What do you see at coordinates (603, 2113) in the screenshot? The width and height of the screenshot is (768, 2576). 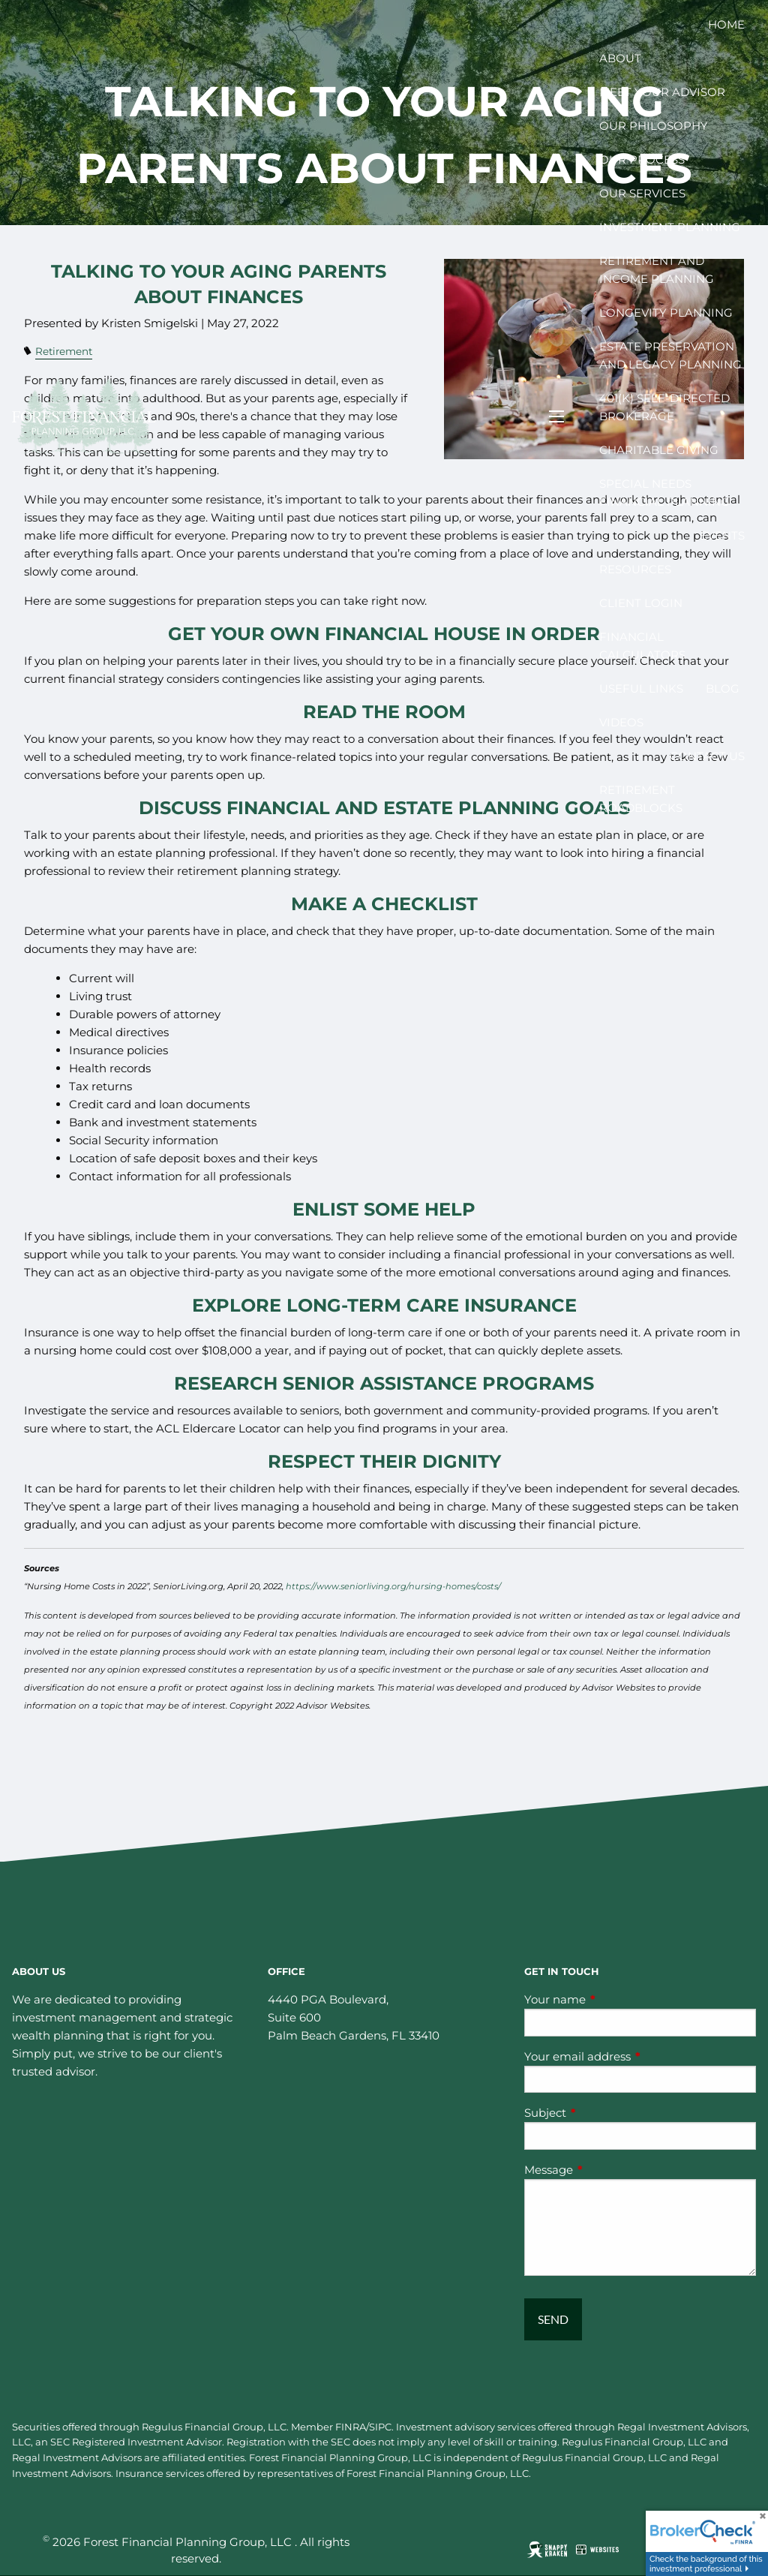 I see `Subject` at bounding box center [603, 2113].